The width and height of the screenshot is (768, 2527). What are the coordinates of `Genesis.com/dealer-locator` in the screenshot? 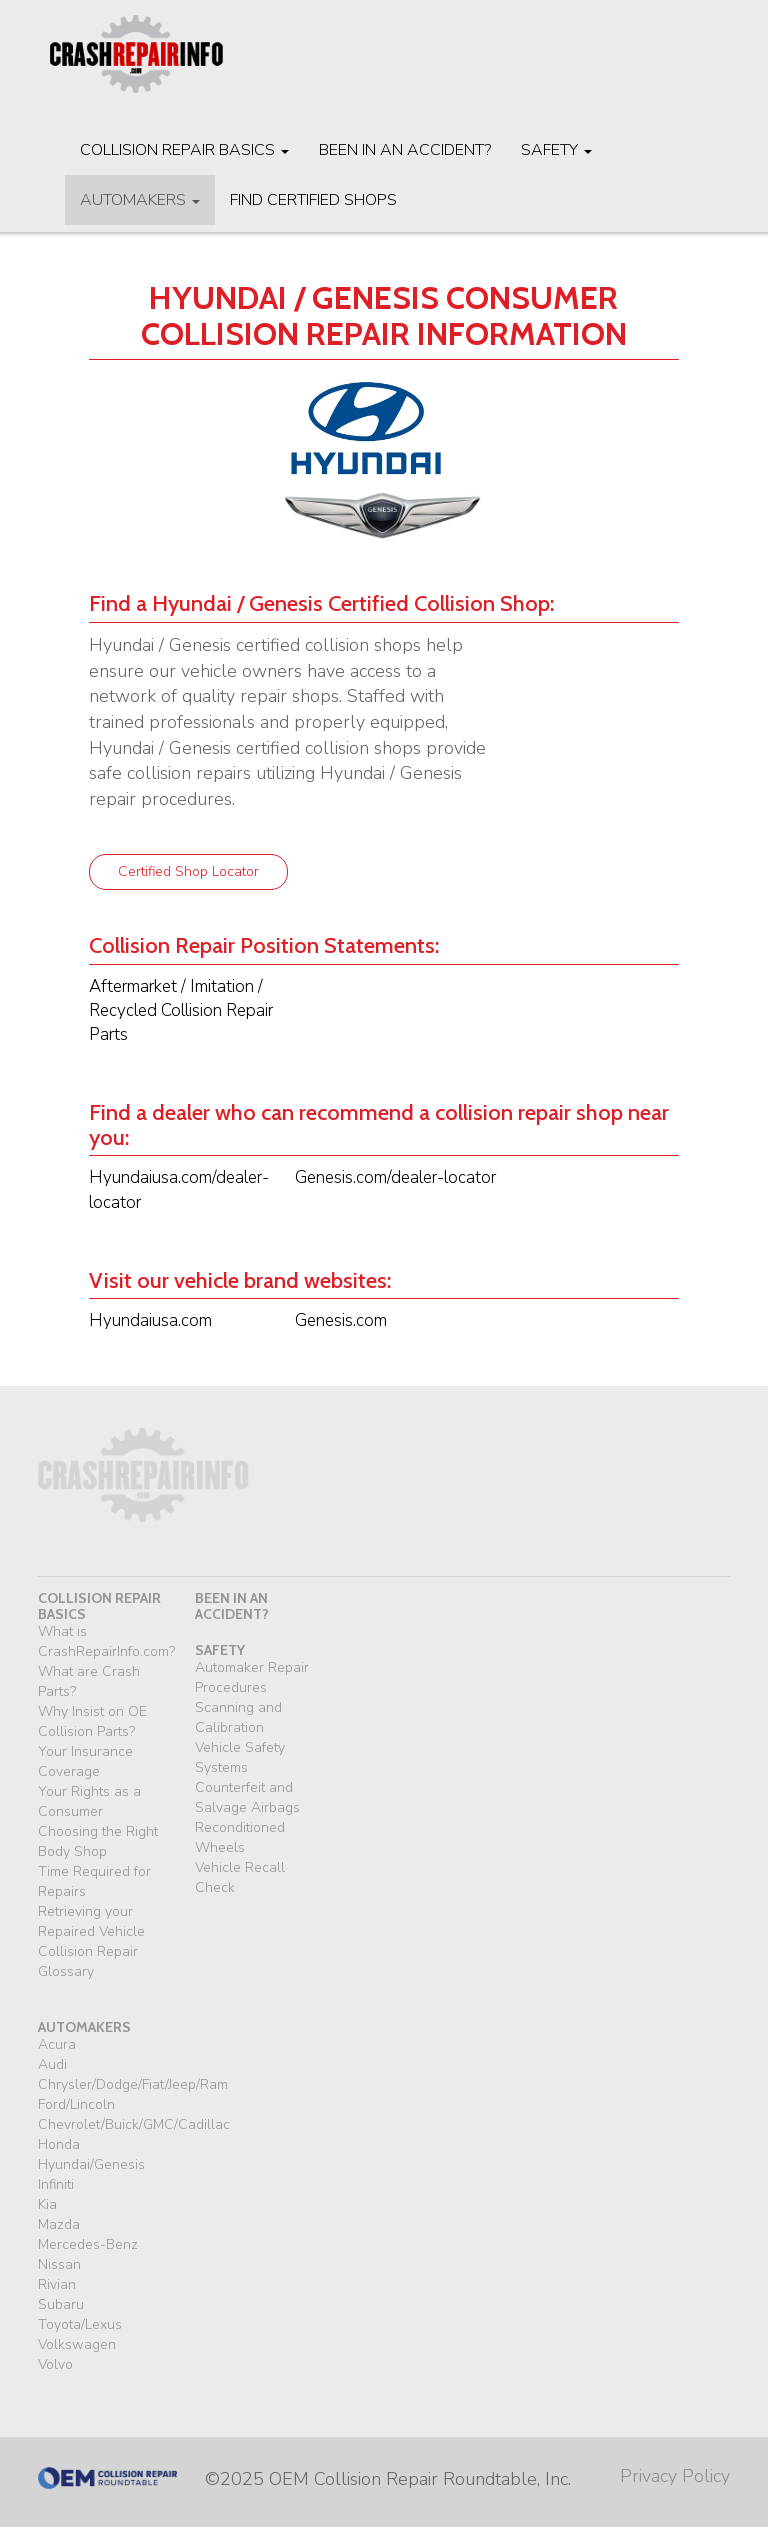 It's located at (395, 1177).